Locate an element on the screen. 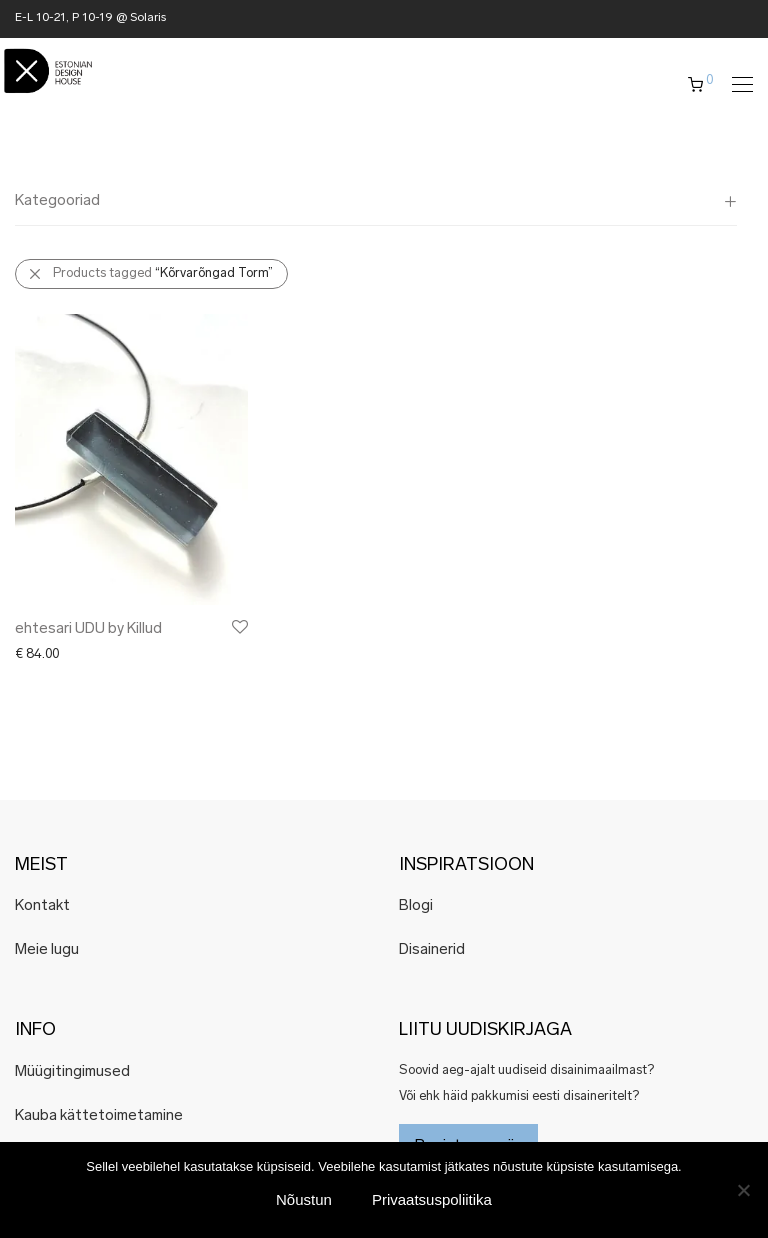 The image size is (768, 1238). Privaatsuspoliitika is located at coordinates (432, 1199).